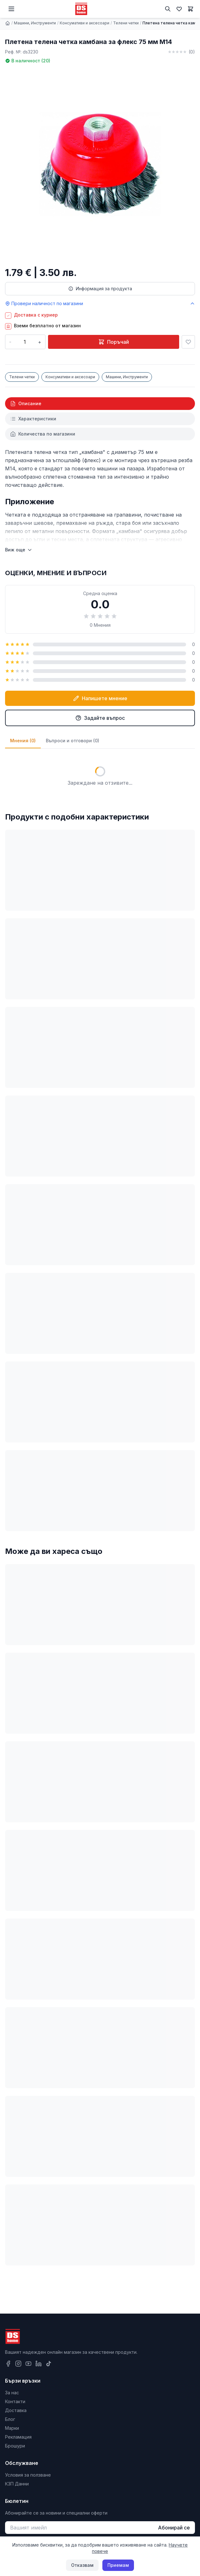  I want to click on Напишете мнение, so click(100, 698).